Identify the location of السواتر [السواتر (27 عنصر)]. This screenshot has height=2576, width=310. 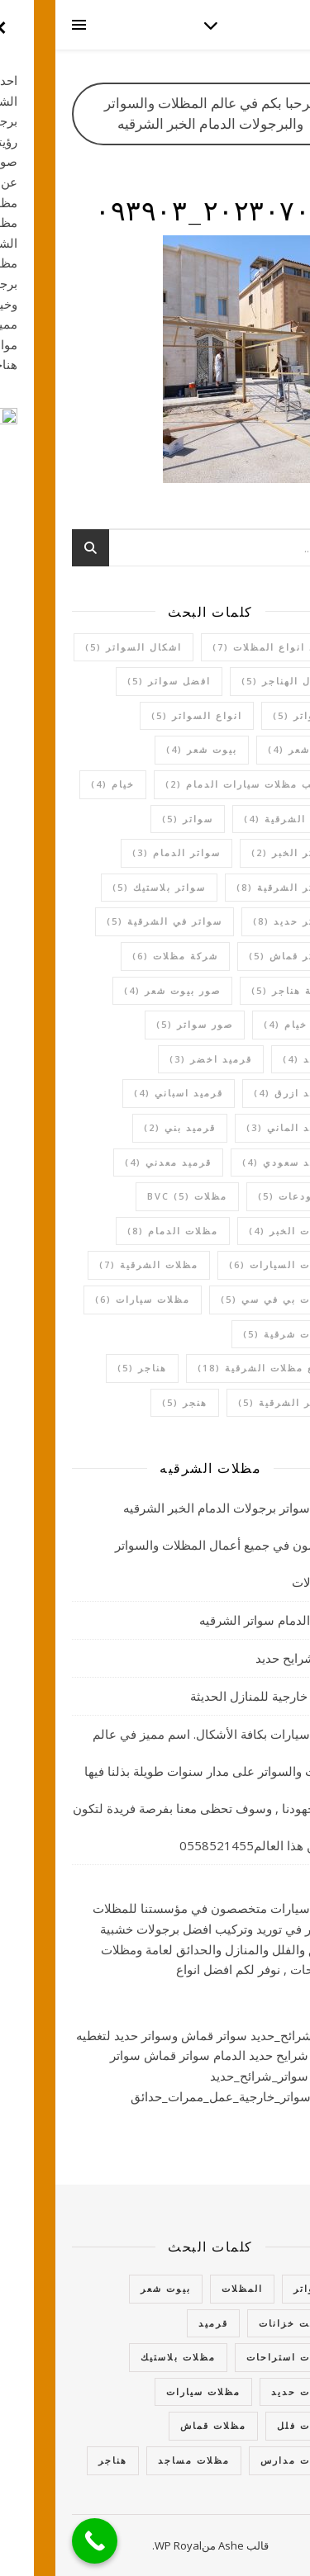
(258, 2288).